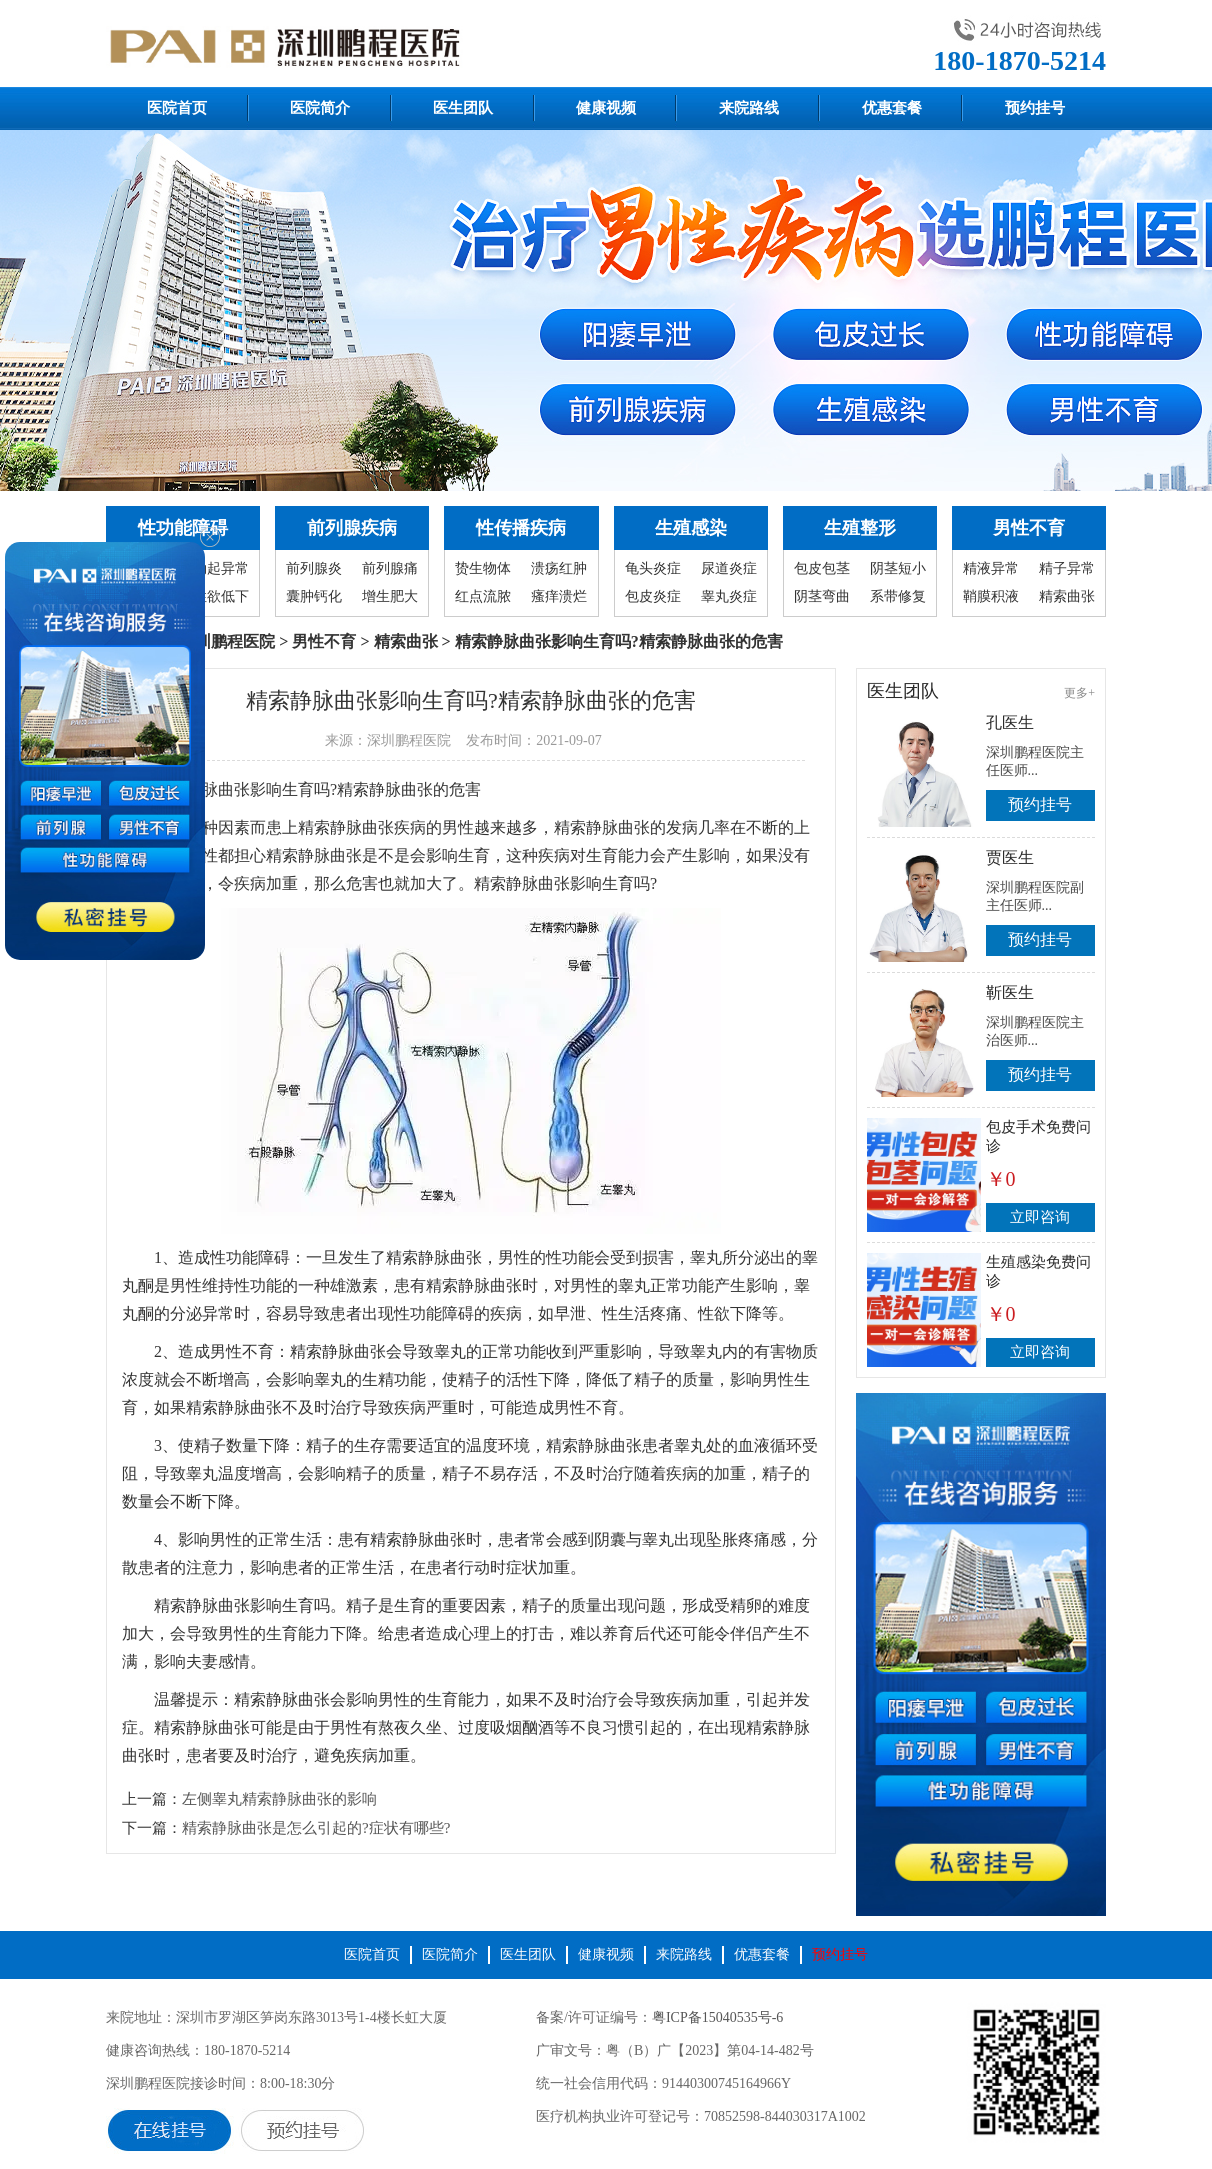 This screenshot has width=1212, height=2169. What do you see at coordinates (352, 528) in the screenshot?
I see `前列腺疾病` at bounding box center [352, 528].